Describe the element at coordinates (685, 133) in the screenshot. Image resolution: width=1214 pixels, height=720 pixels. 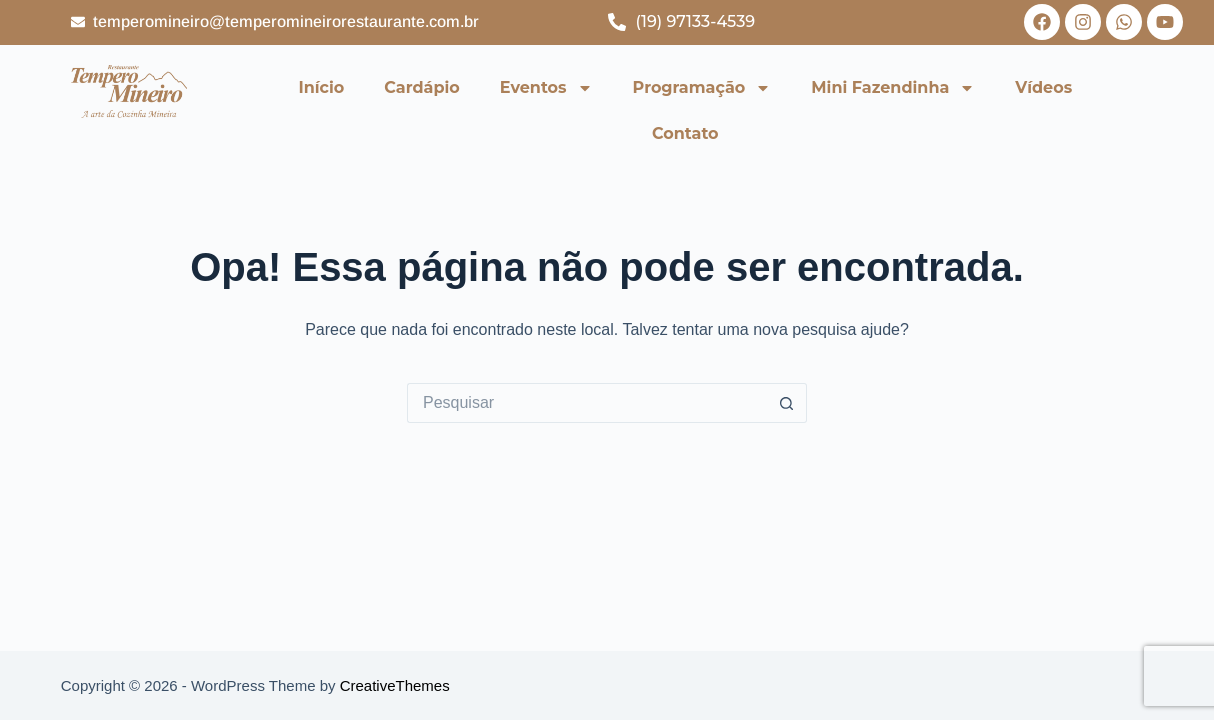
I see `Contato` at that location.